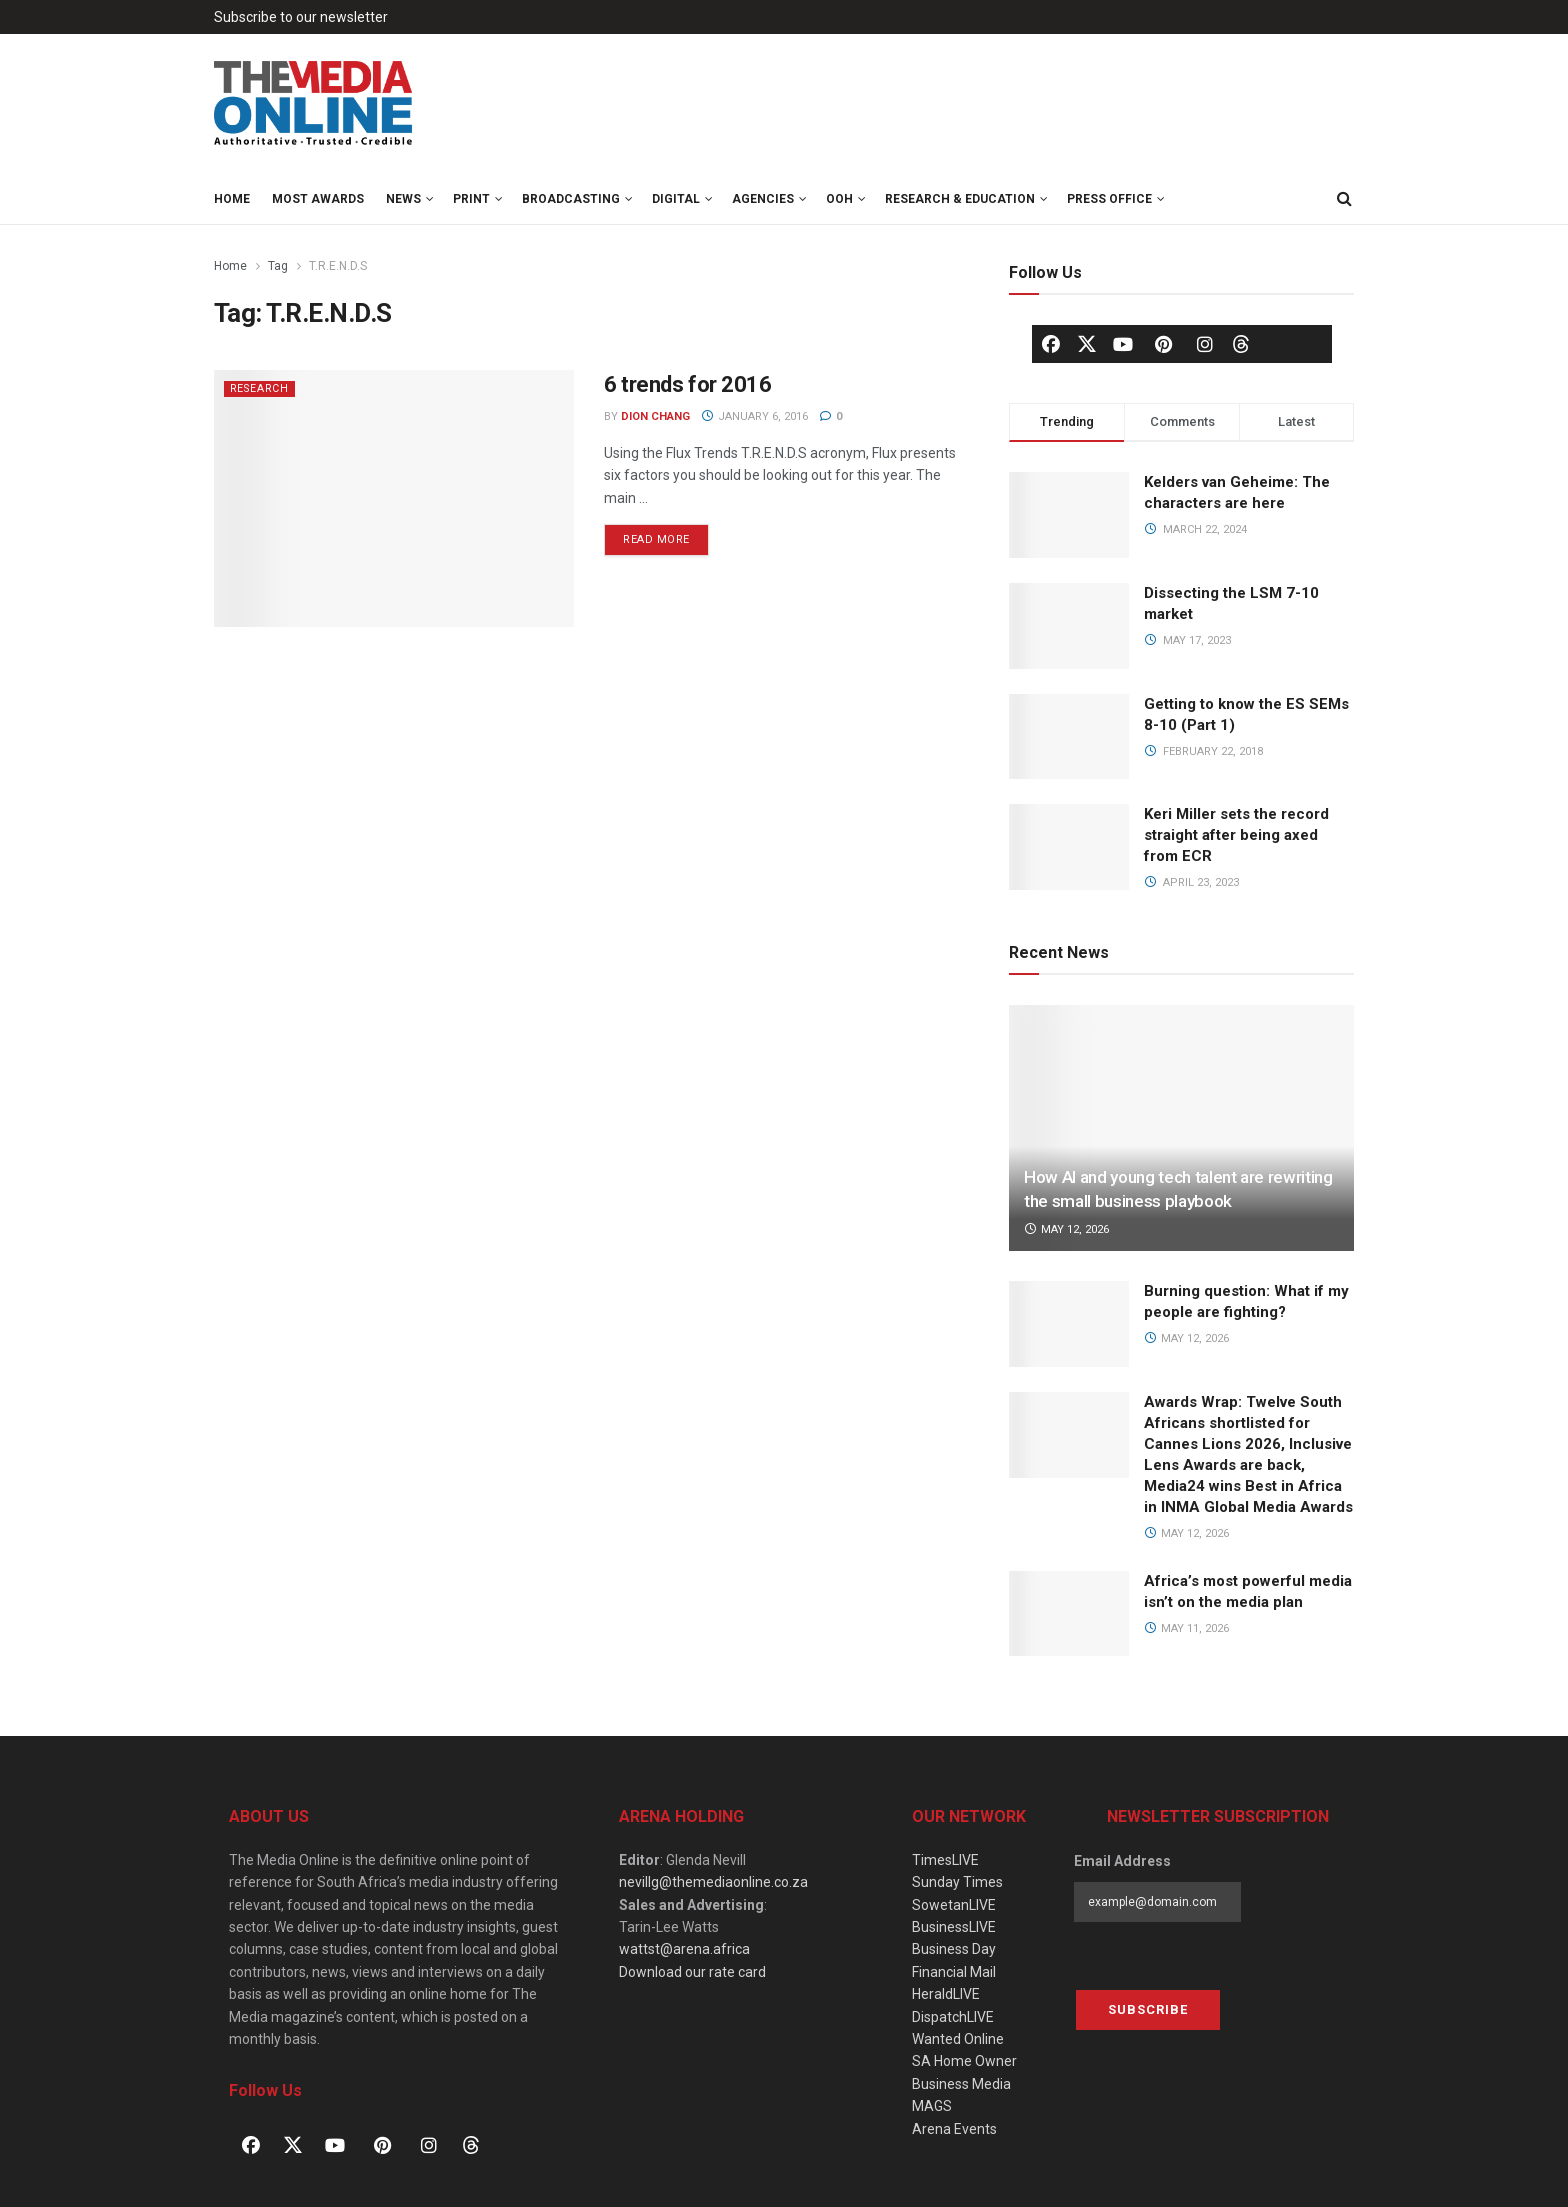 This screenshot has width=1568, height=2207. I want to click on BusinessLIVE, so click(954, 1927).